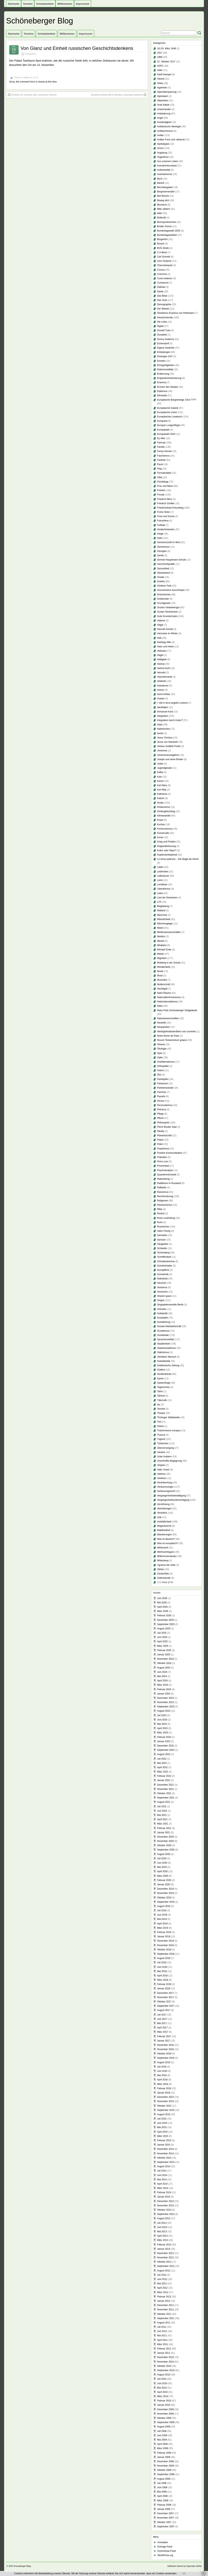 The image size is (208, 2576). I want to click on Juli 2010, so click(161, 2379).